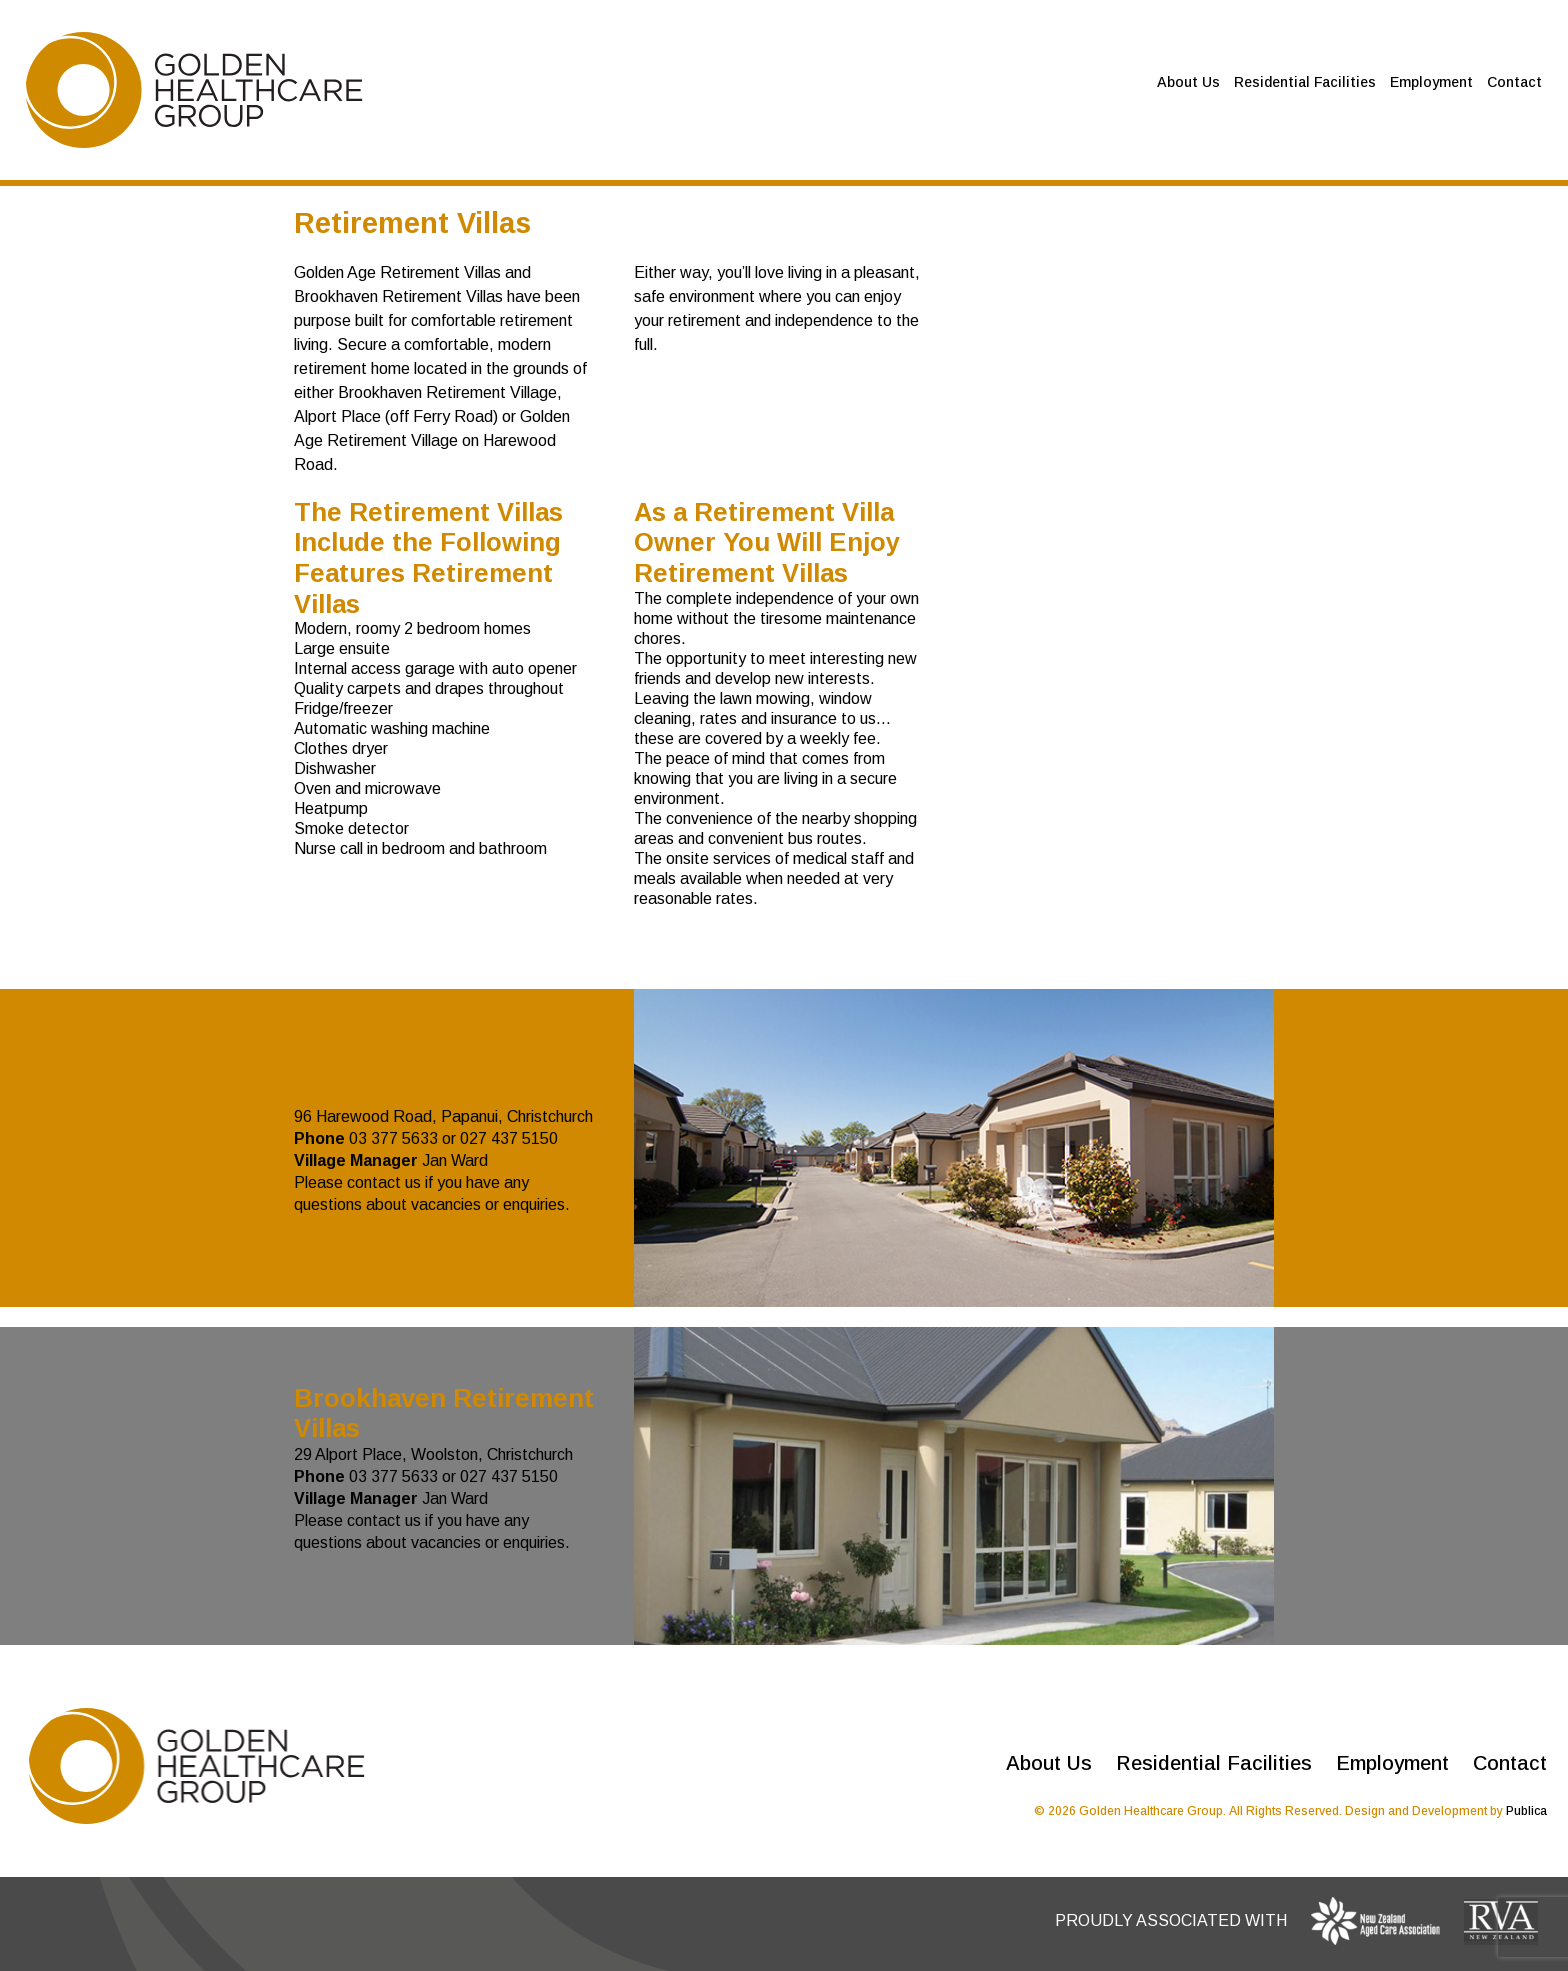 The width and height of the screenshot is (1568, 1971). Describe the element at coordinates (1431, 82) in the screenshot. I see `Employment` at that location.